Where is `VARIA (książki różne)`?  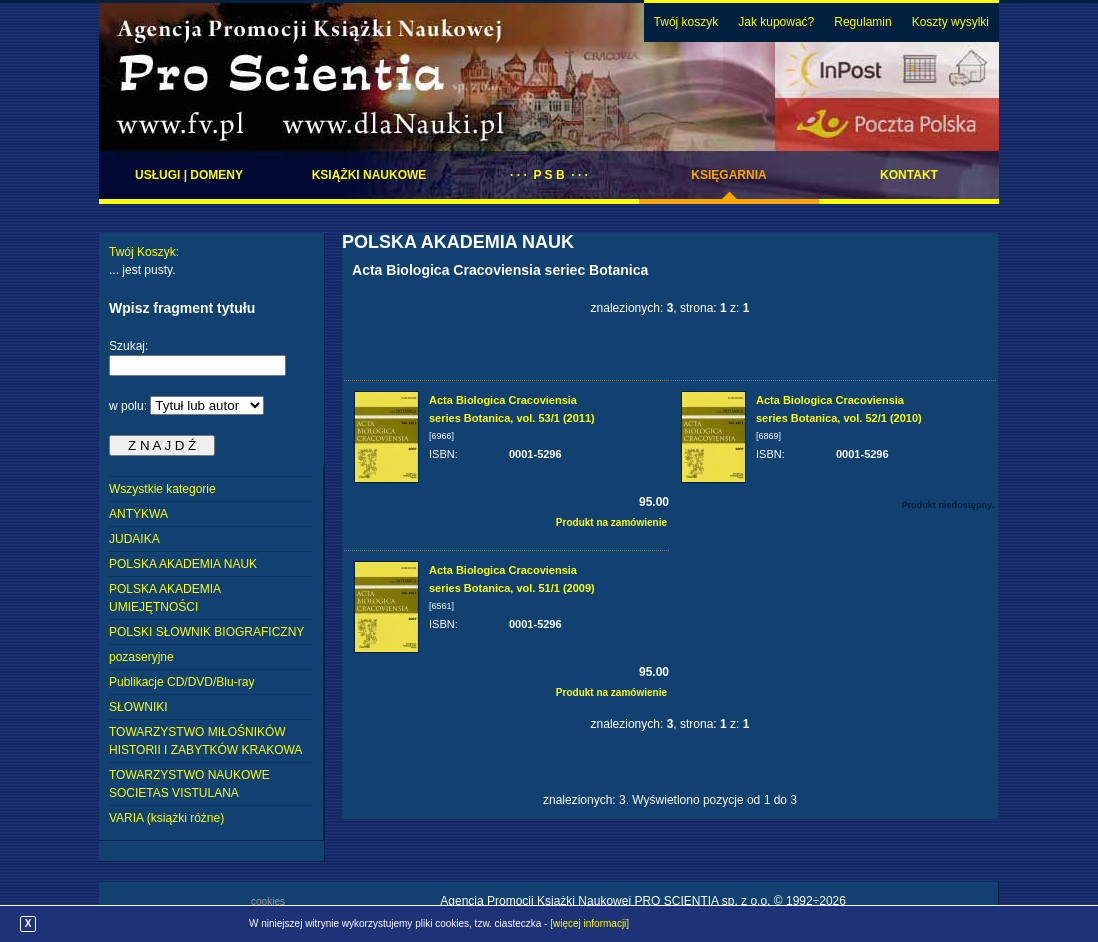 VARIA (książki różne) is located at coordinates (166, 818).